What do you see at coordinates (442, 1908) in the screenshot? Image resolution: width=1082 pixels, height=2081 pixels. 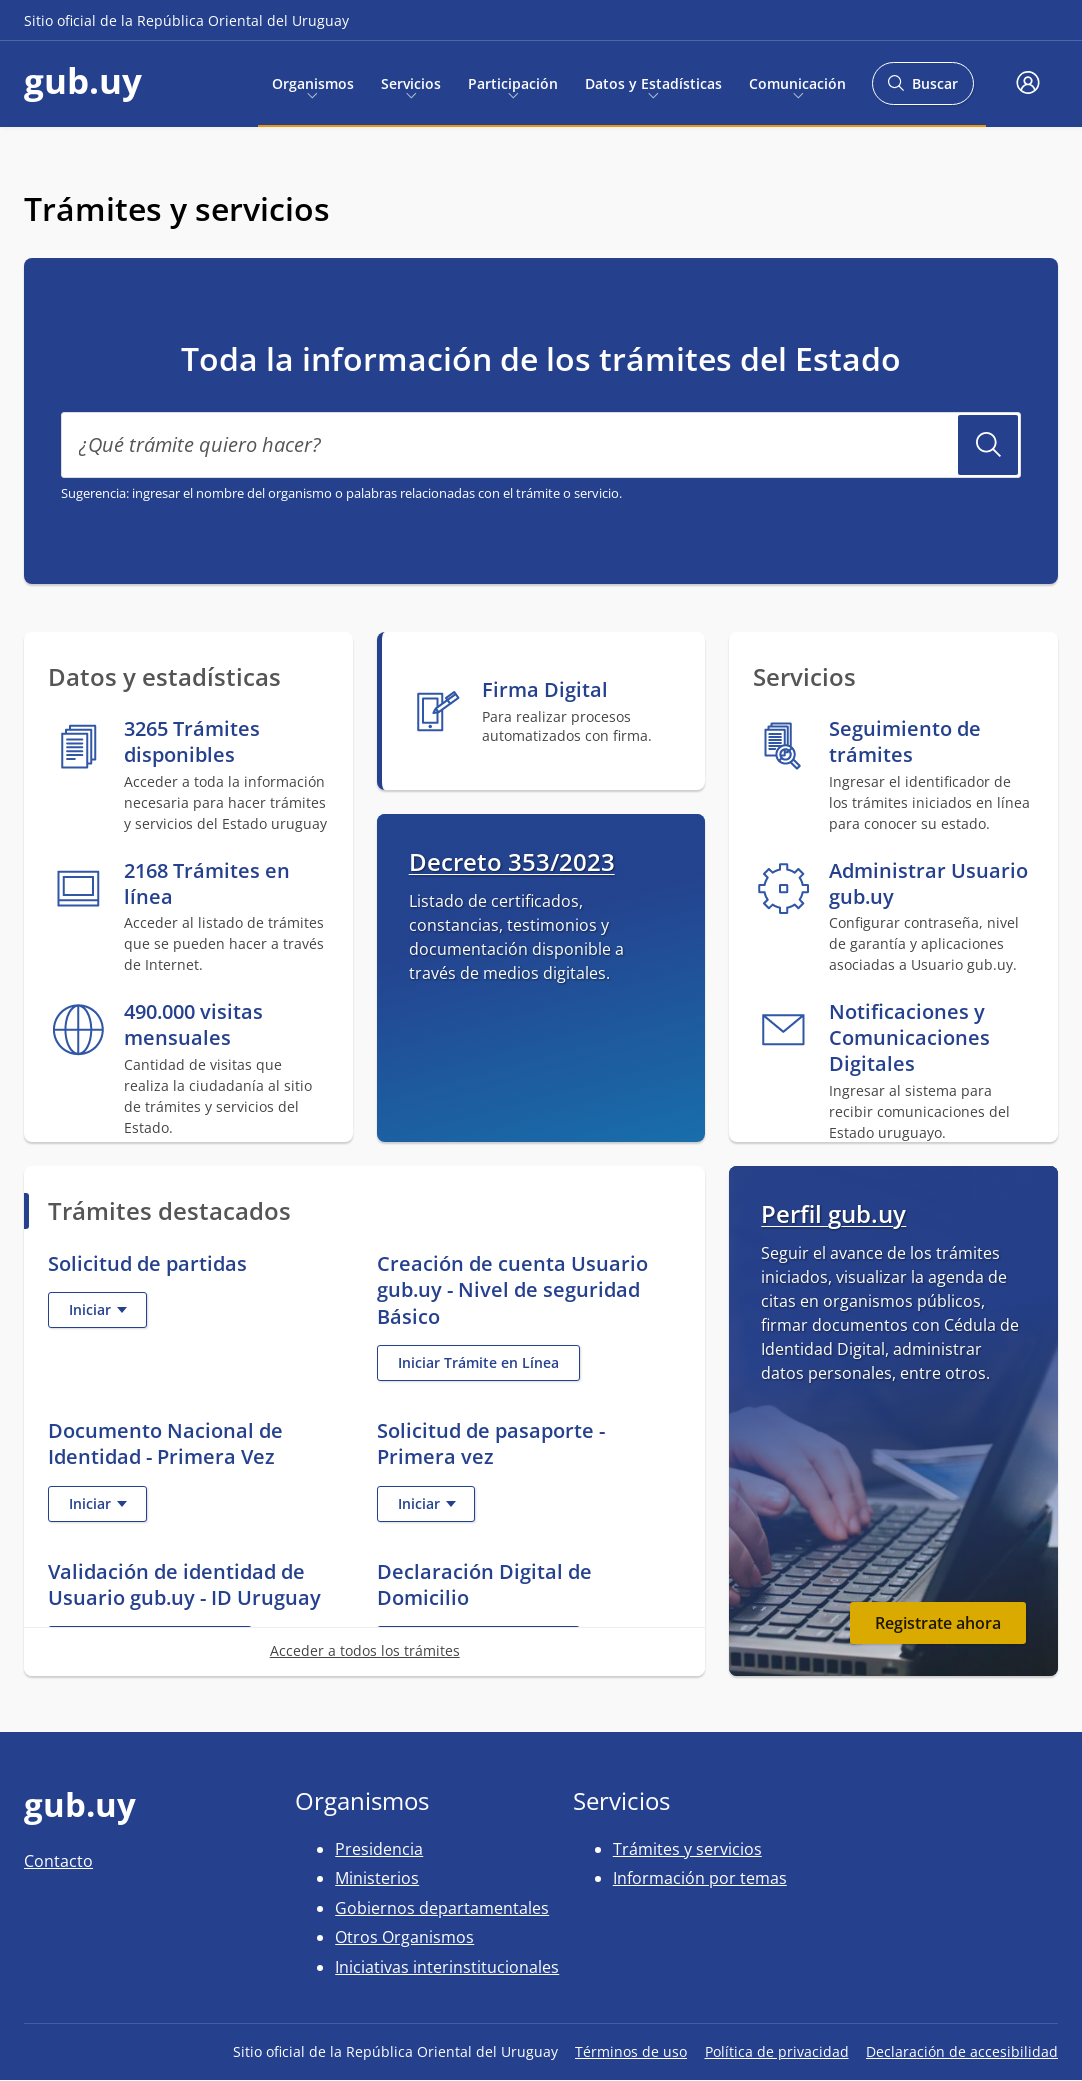 I see `Gobiernos departamentales` at bounding box center [442, 1908].